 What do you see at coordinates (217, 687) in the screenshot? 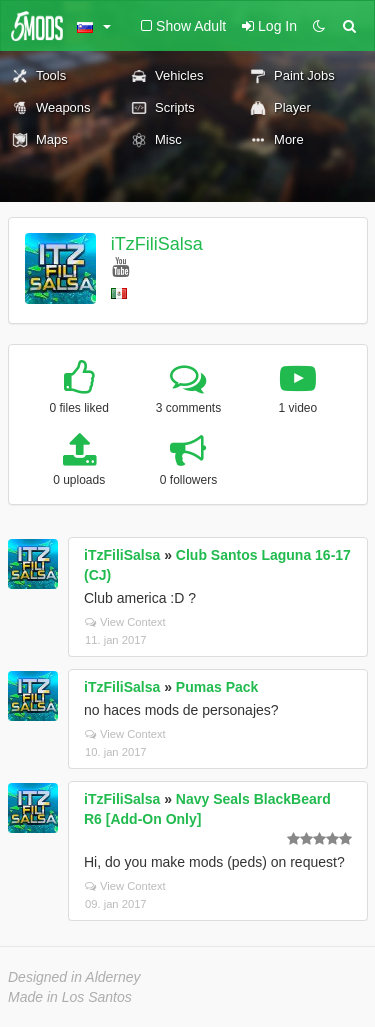
I see `Pumas Pack` at bounding box center [217, 687].